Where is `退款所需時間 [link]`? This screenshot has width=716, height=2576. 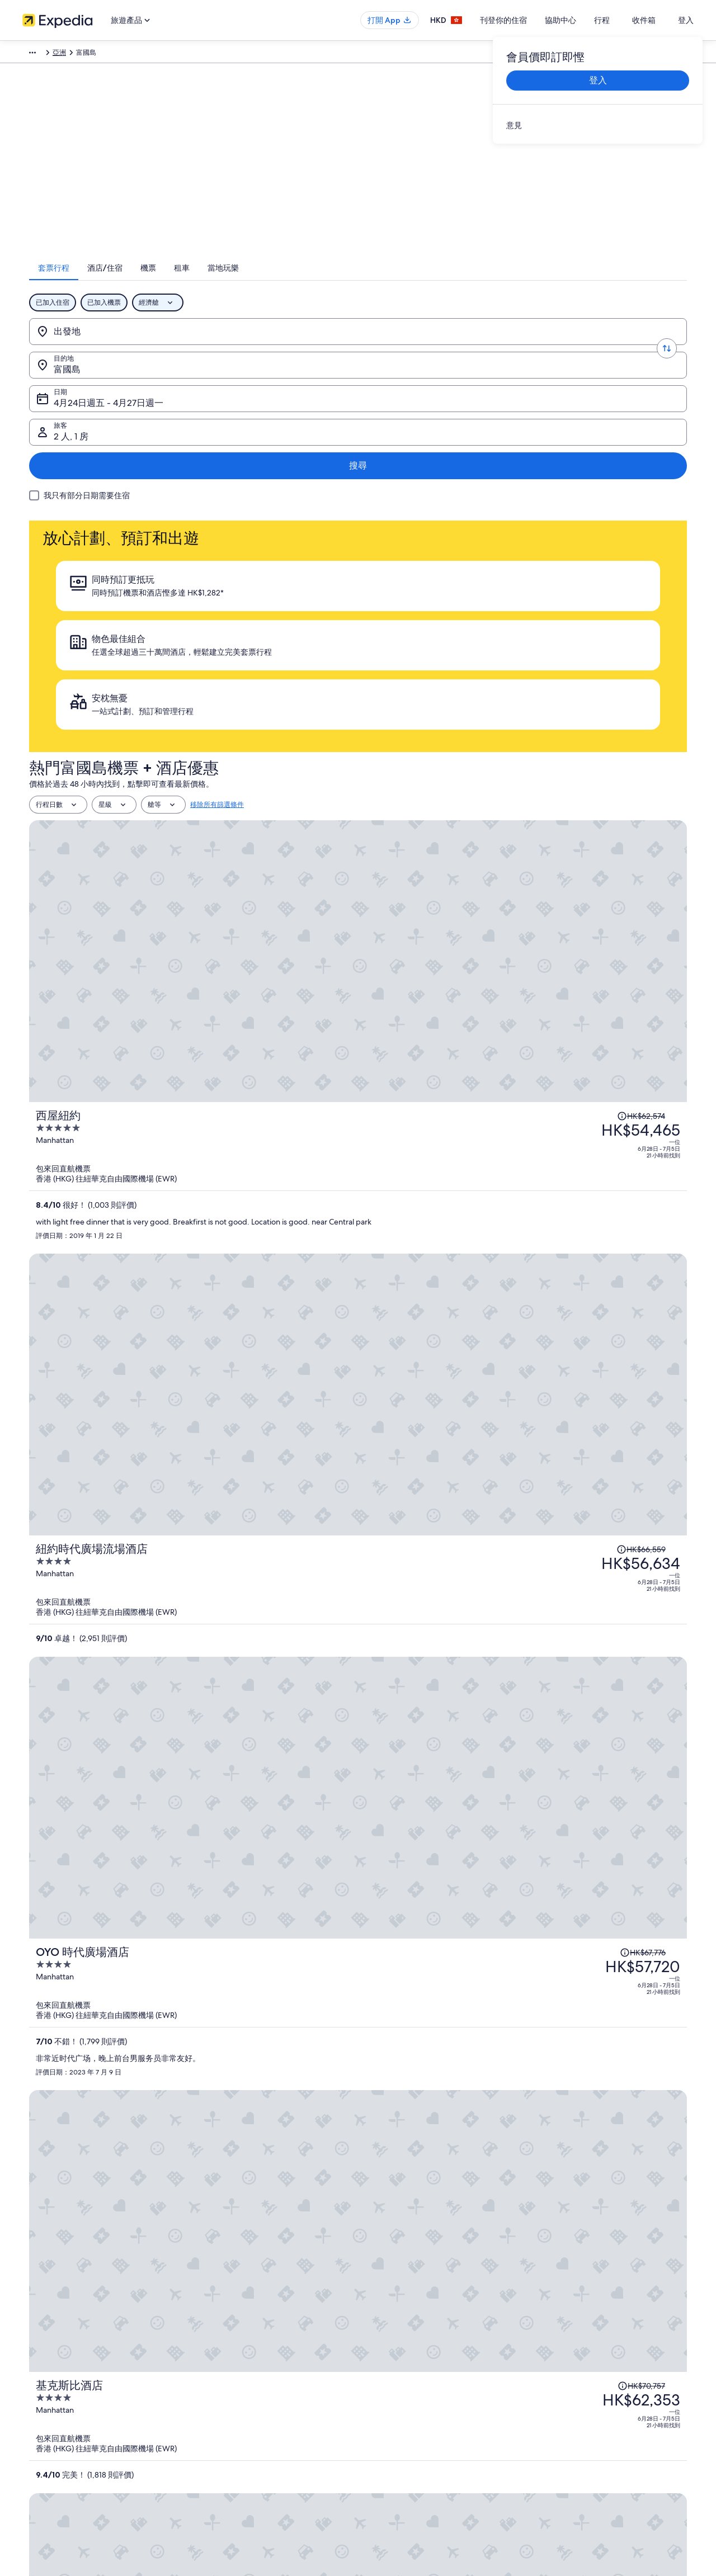
退款所需時間 [link] is located at coordinates (563, 2361).